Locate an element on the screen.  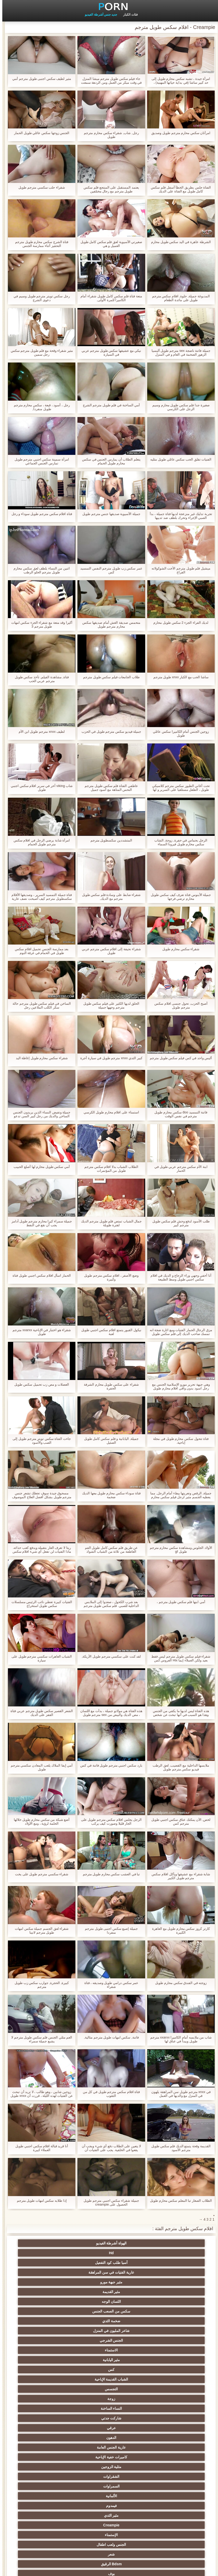
التعري is located at coordinates (84, 2428).